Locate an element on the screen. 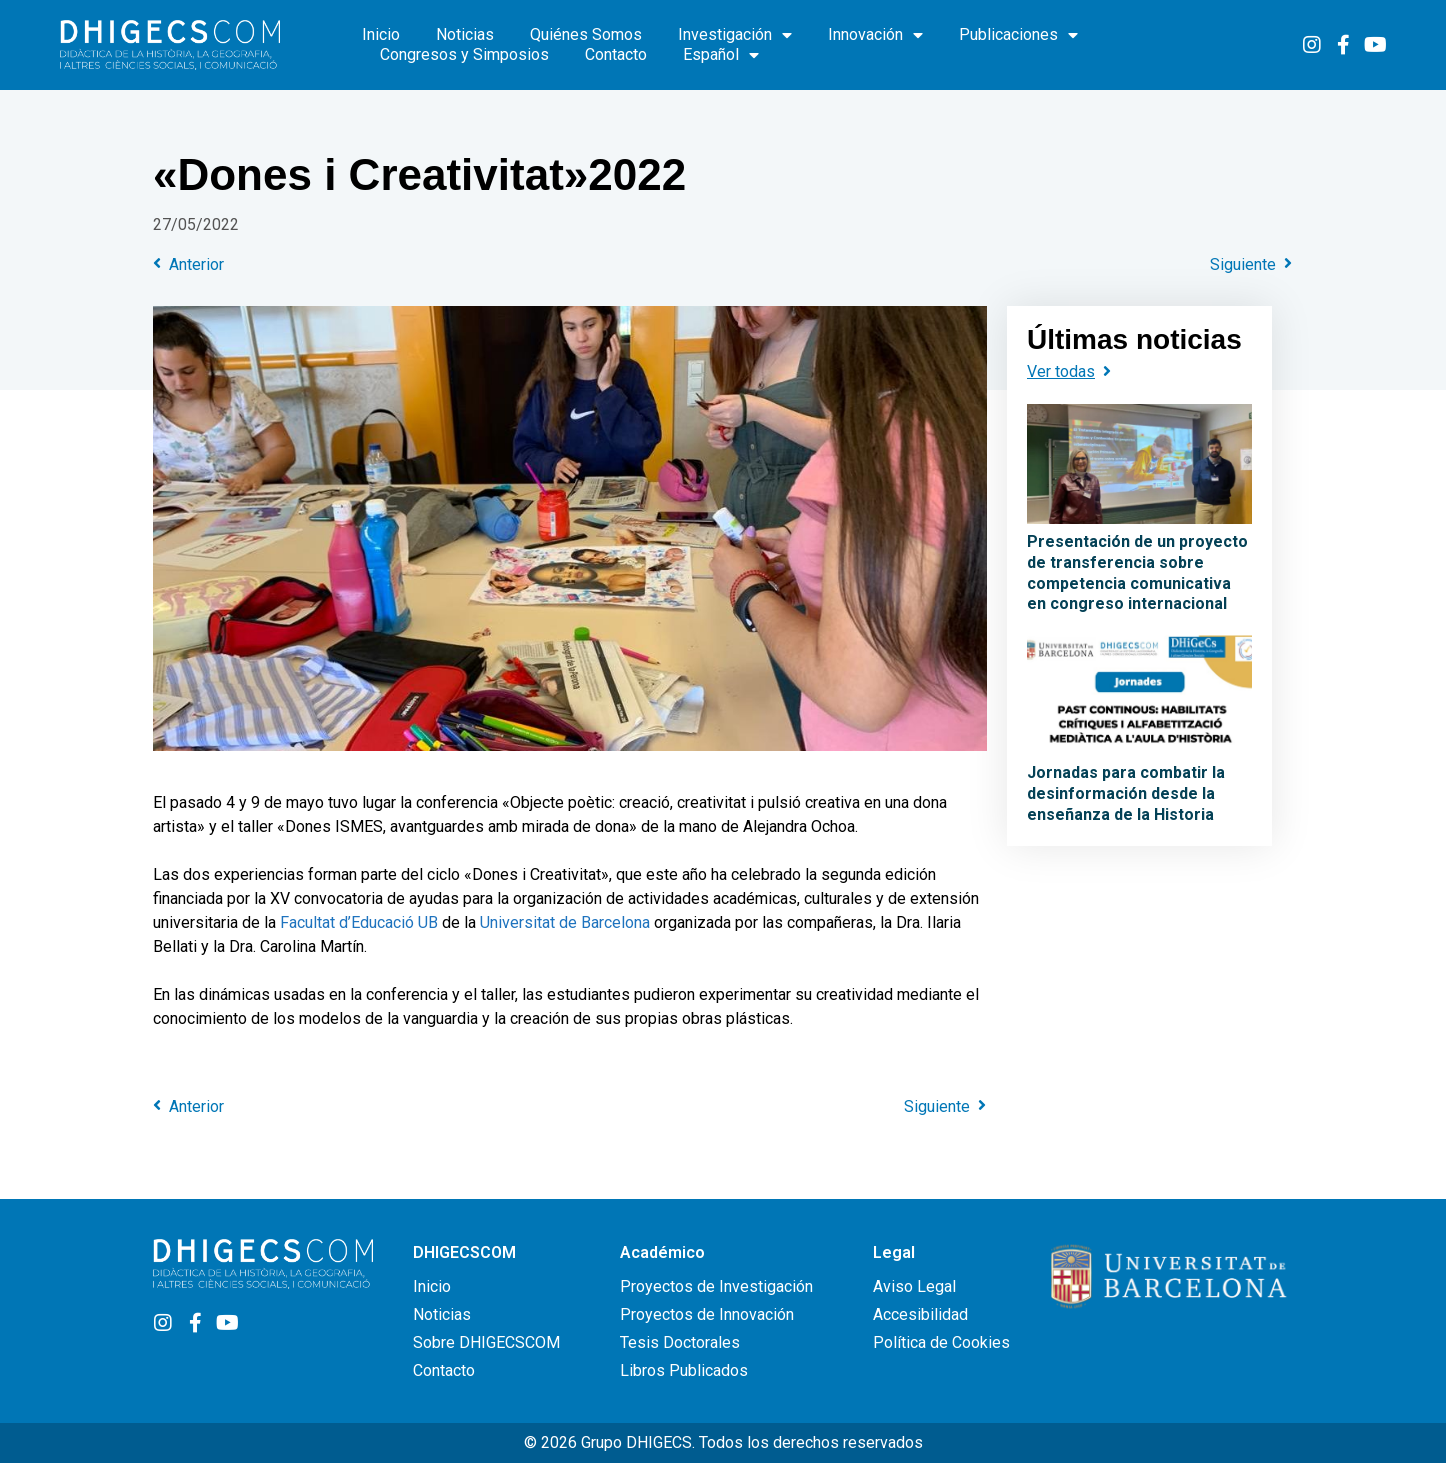  Tesis Doctorales is located at coordinates (680, 1342).